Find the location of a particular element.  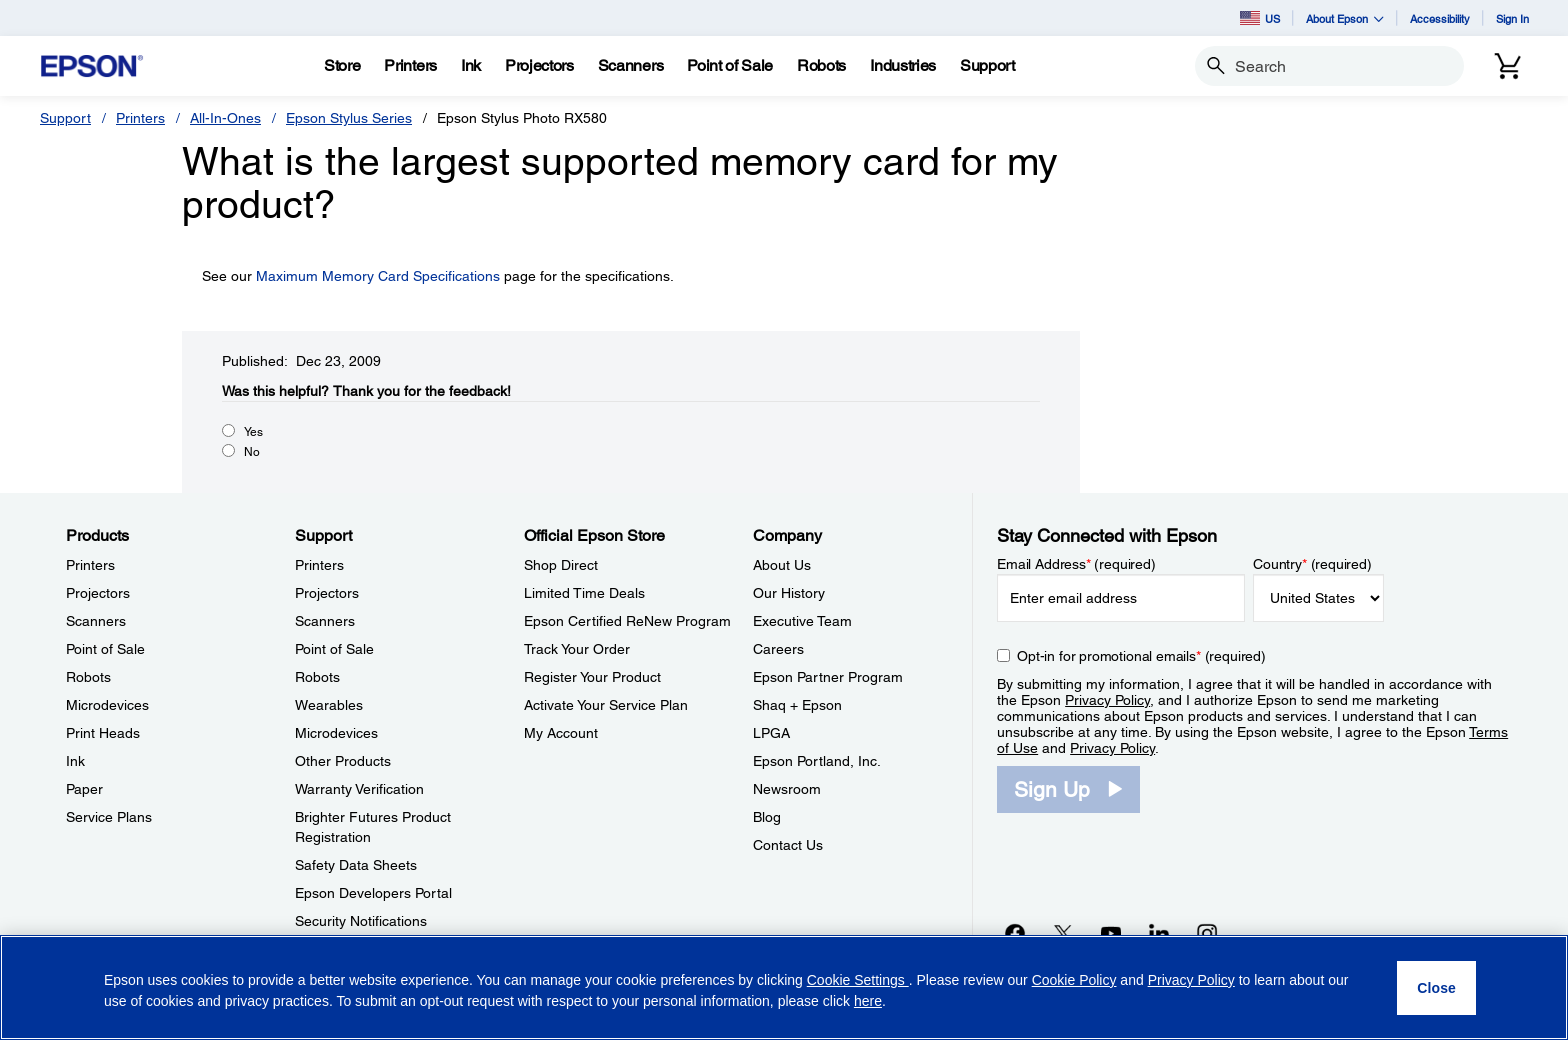

Epson Partner Program [CompanyEpson Partner Program] is located at coordinates (828, 677).